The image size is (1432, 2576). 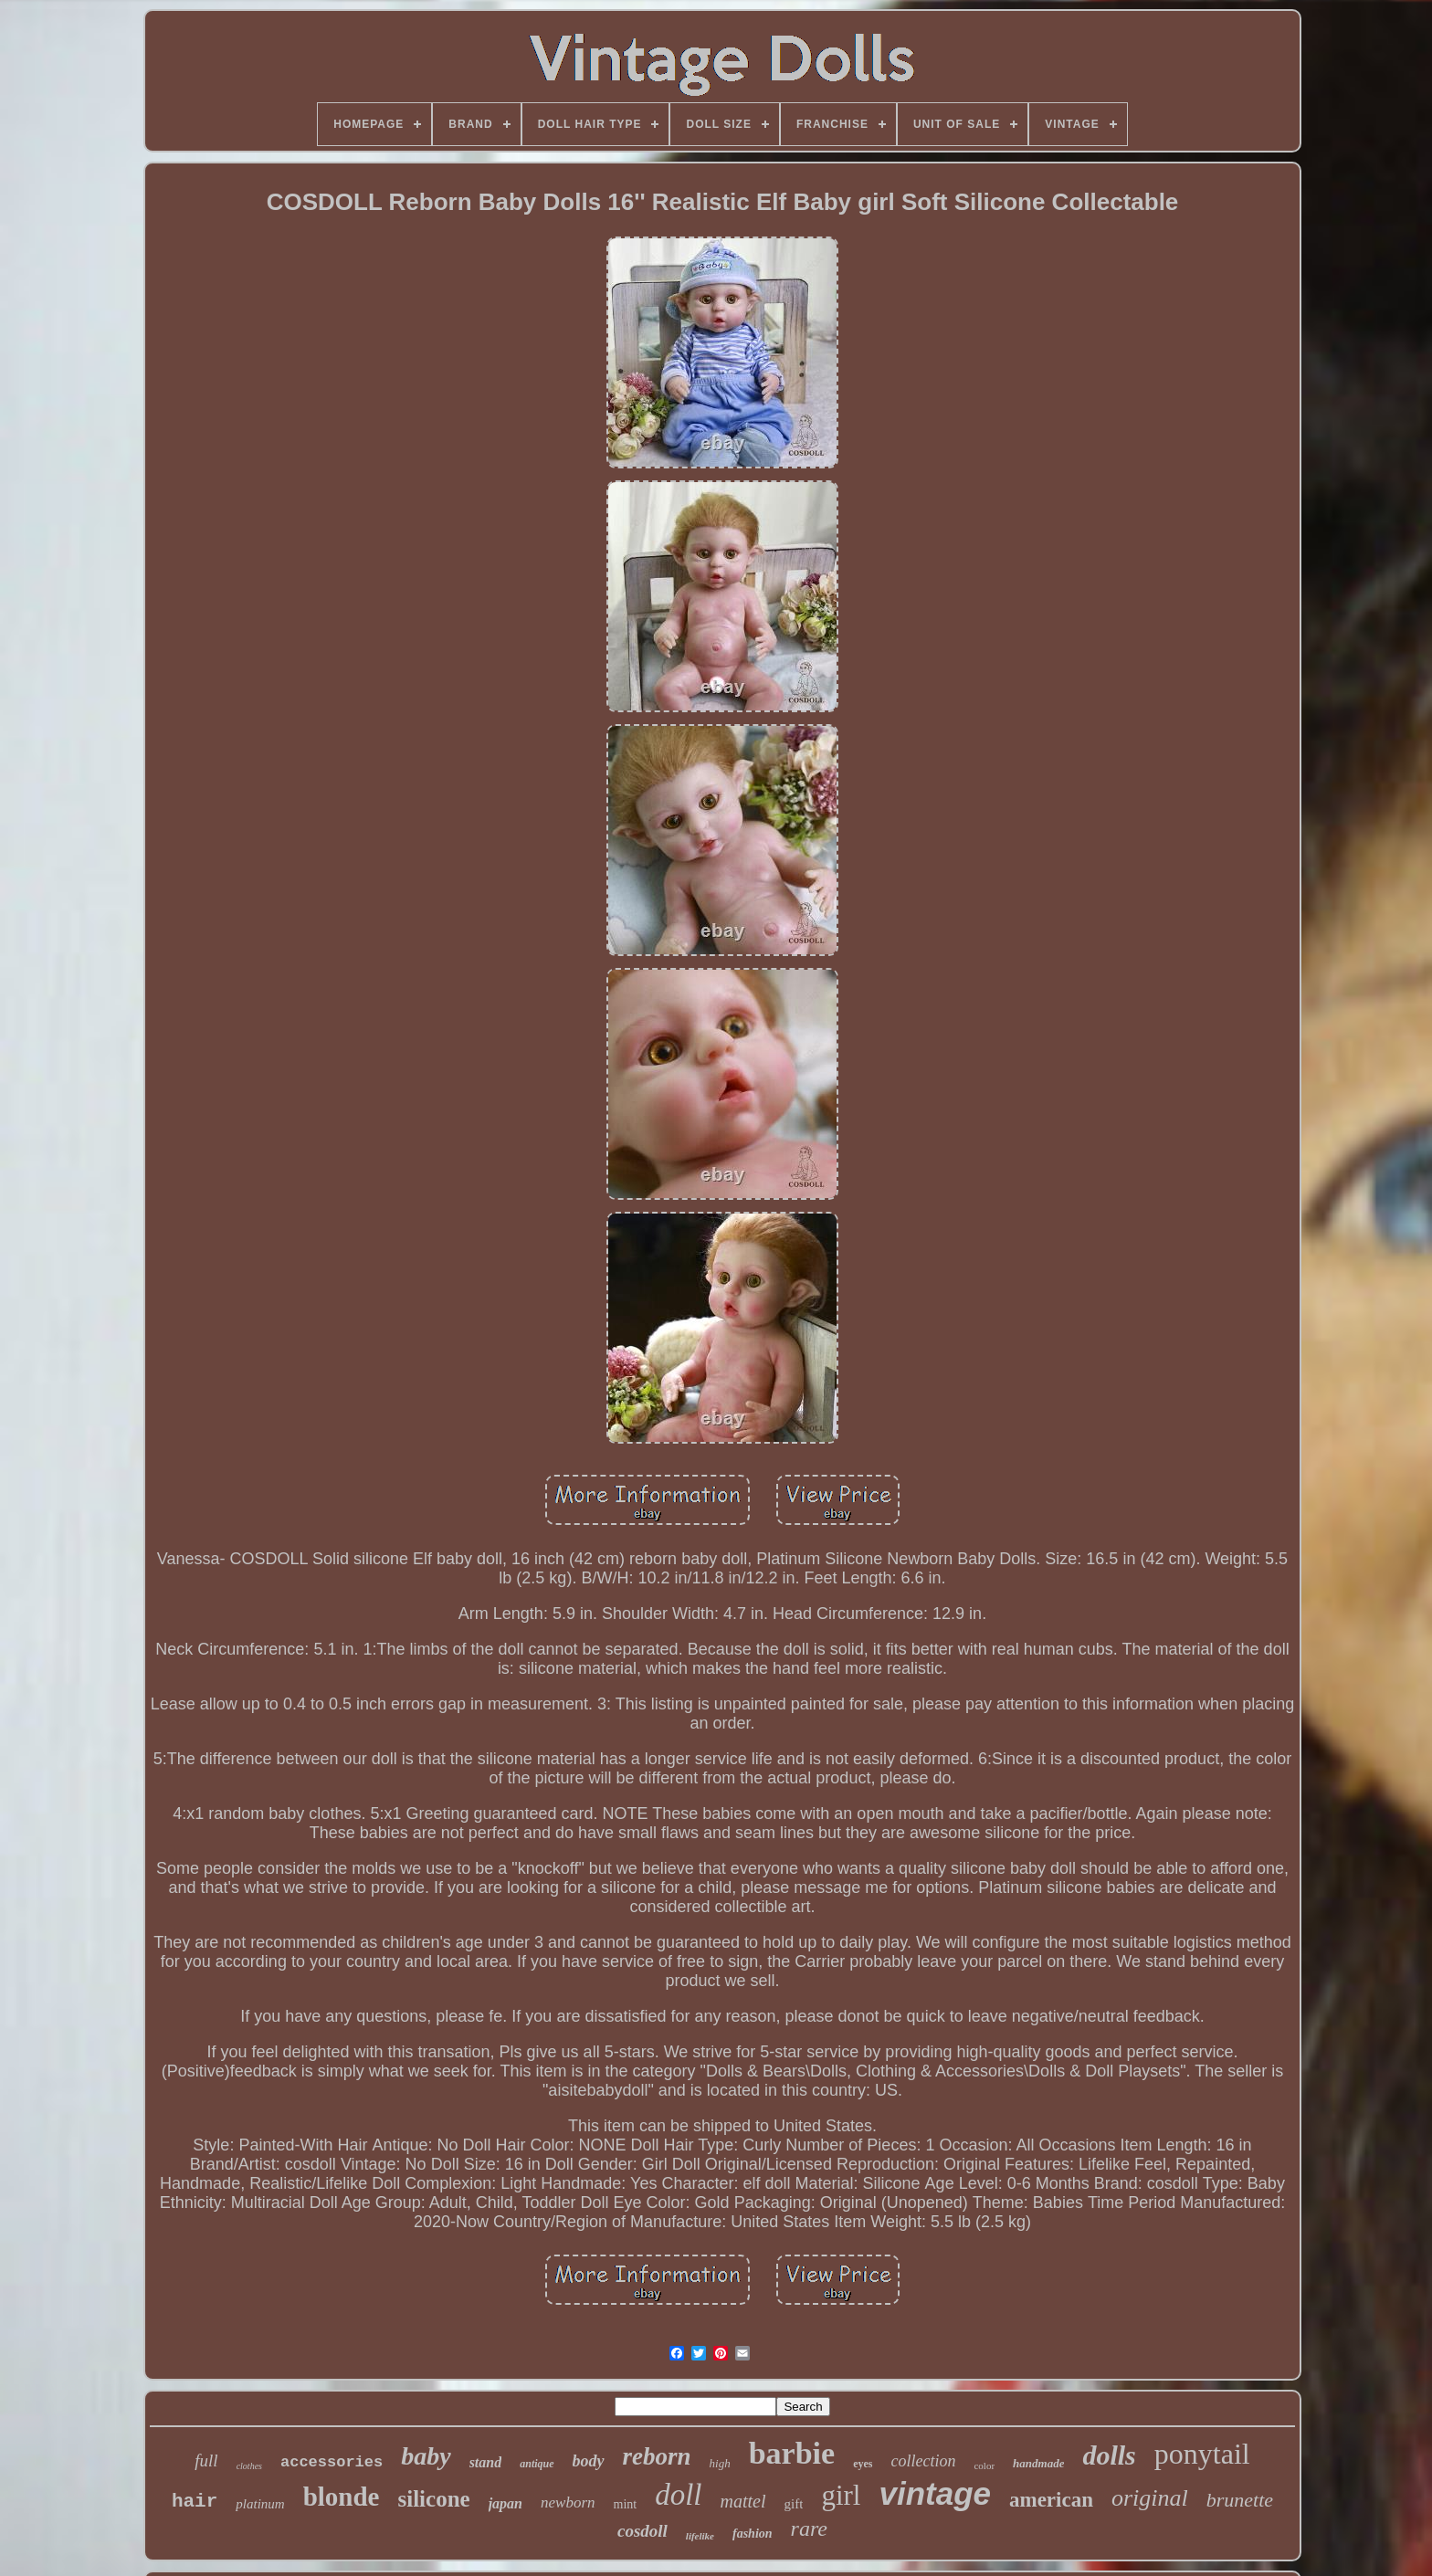 I want to click on color, so click(x=984, y=2465).